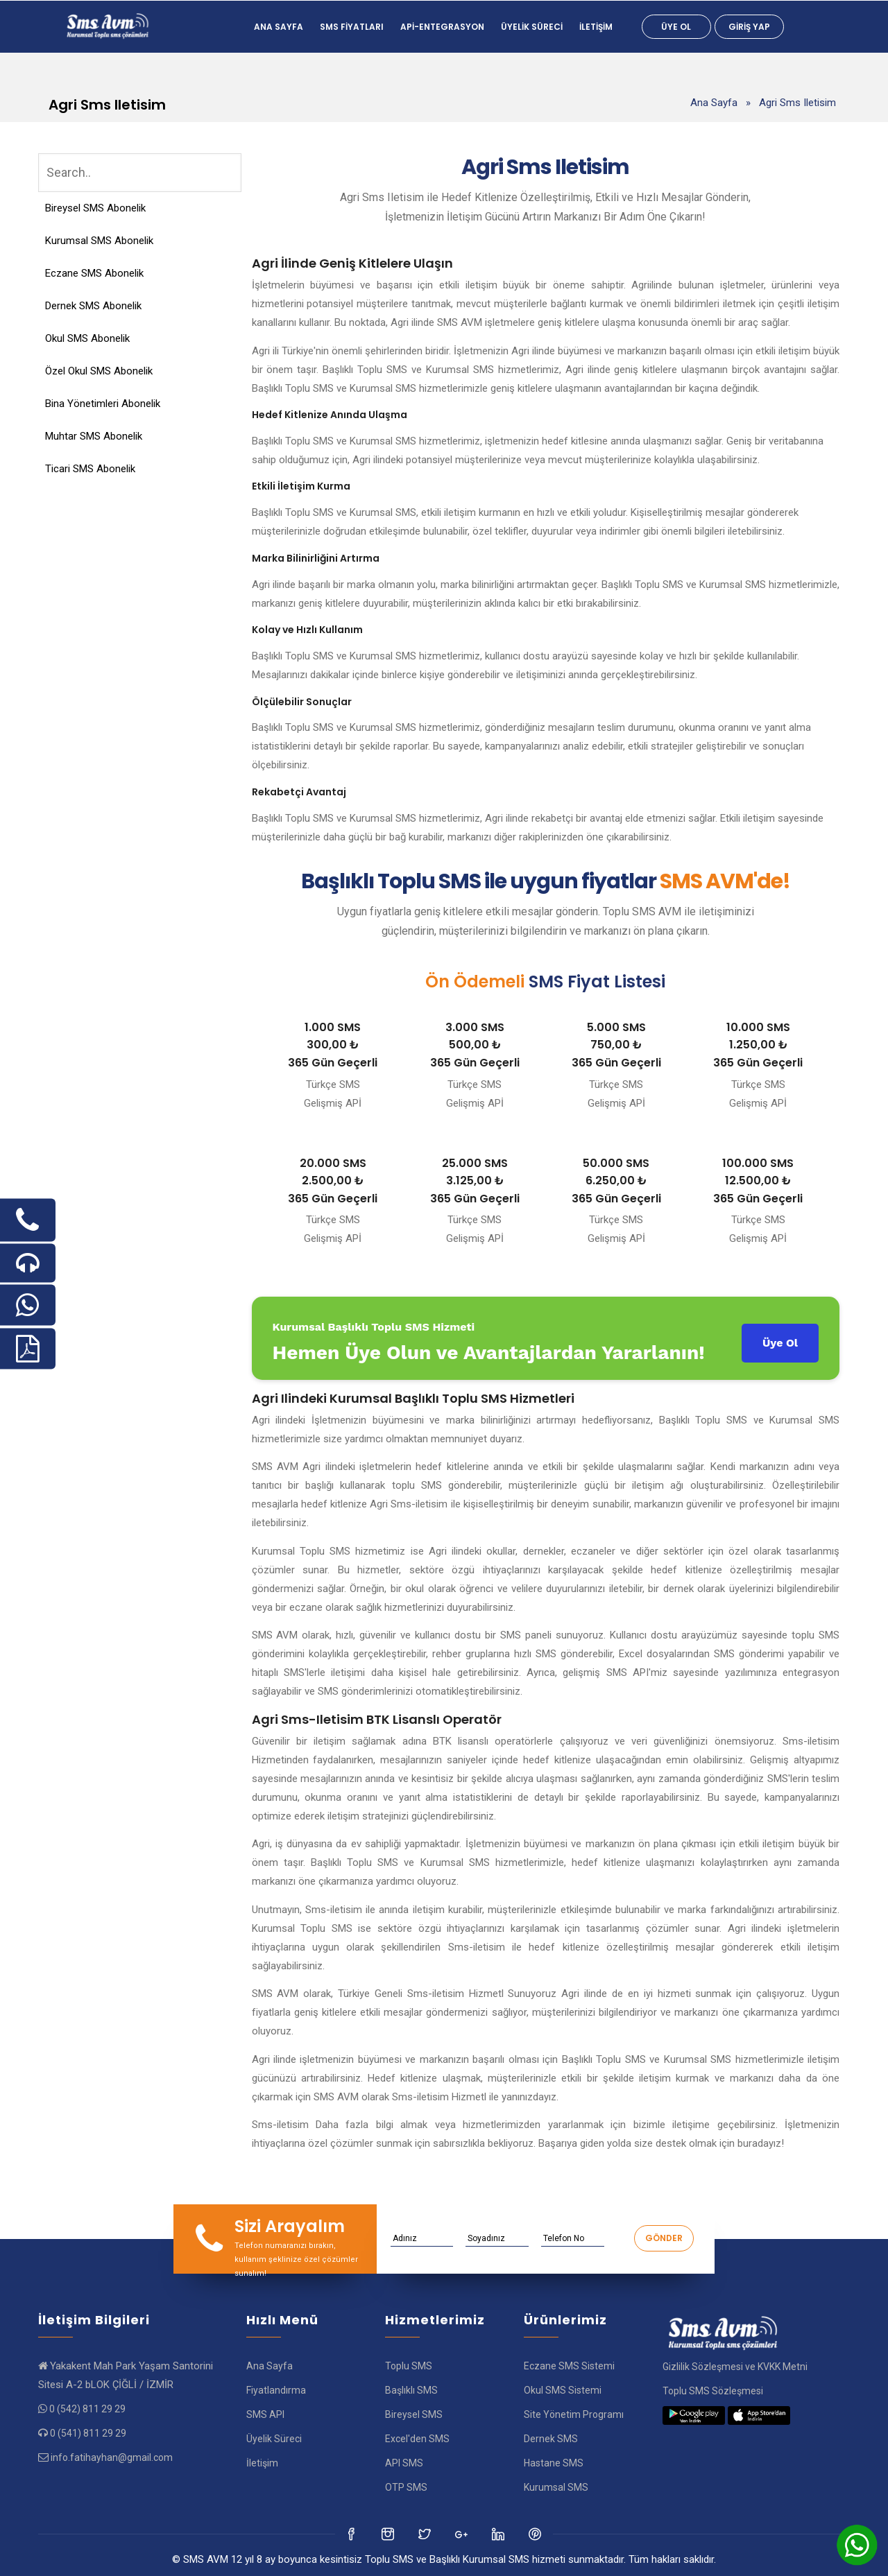  What do you see at coordinates (404, 2463) in the screenshot?
I see `API SMS` at bounding box center [404, 2463].